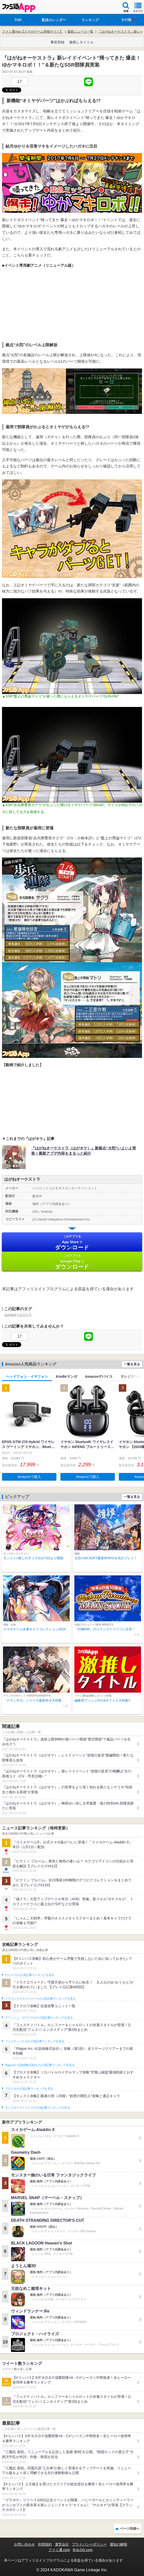 Image resolution: width=144 pixels, height=2576 pixels. What do you see at coordinates (83, 2550) in the screenshot?
I see `B’sLOG.com` at bounding box center [83, 2550].